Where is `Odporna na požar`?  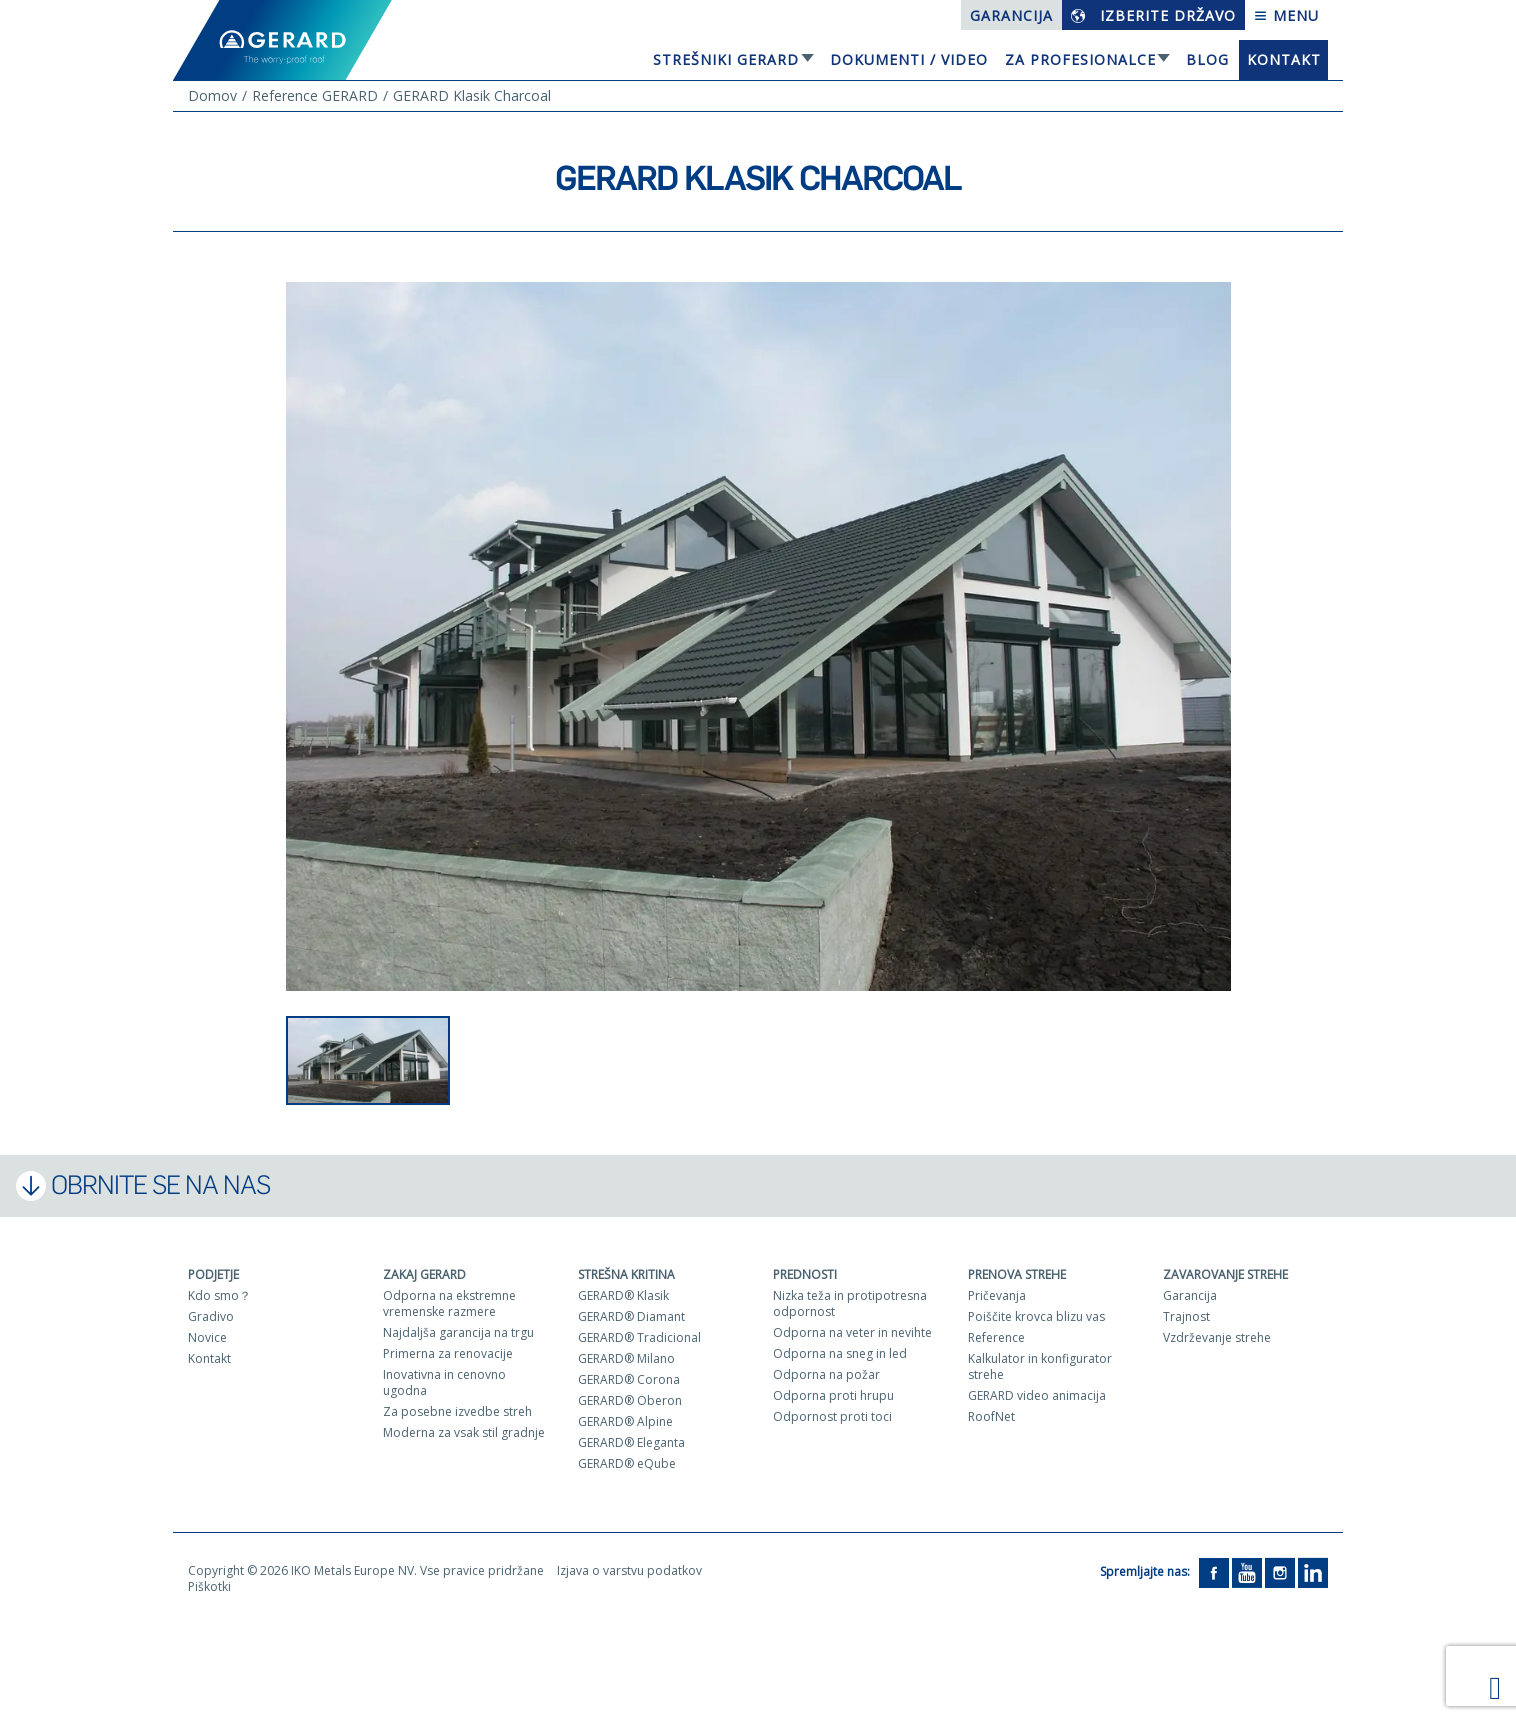 Odporna na požar is located at coordinates (826, 1374).